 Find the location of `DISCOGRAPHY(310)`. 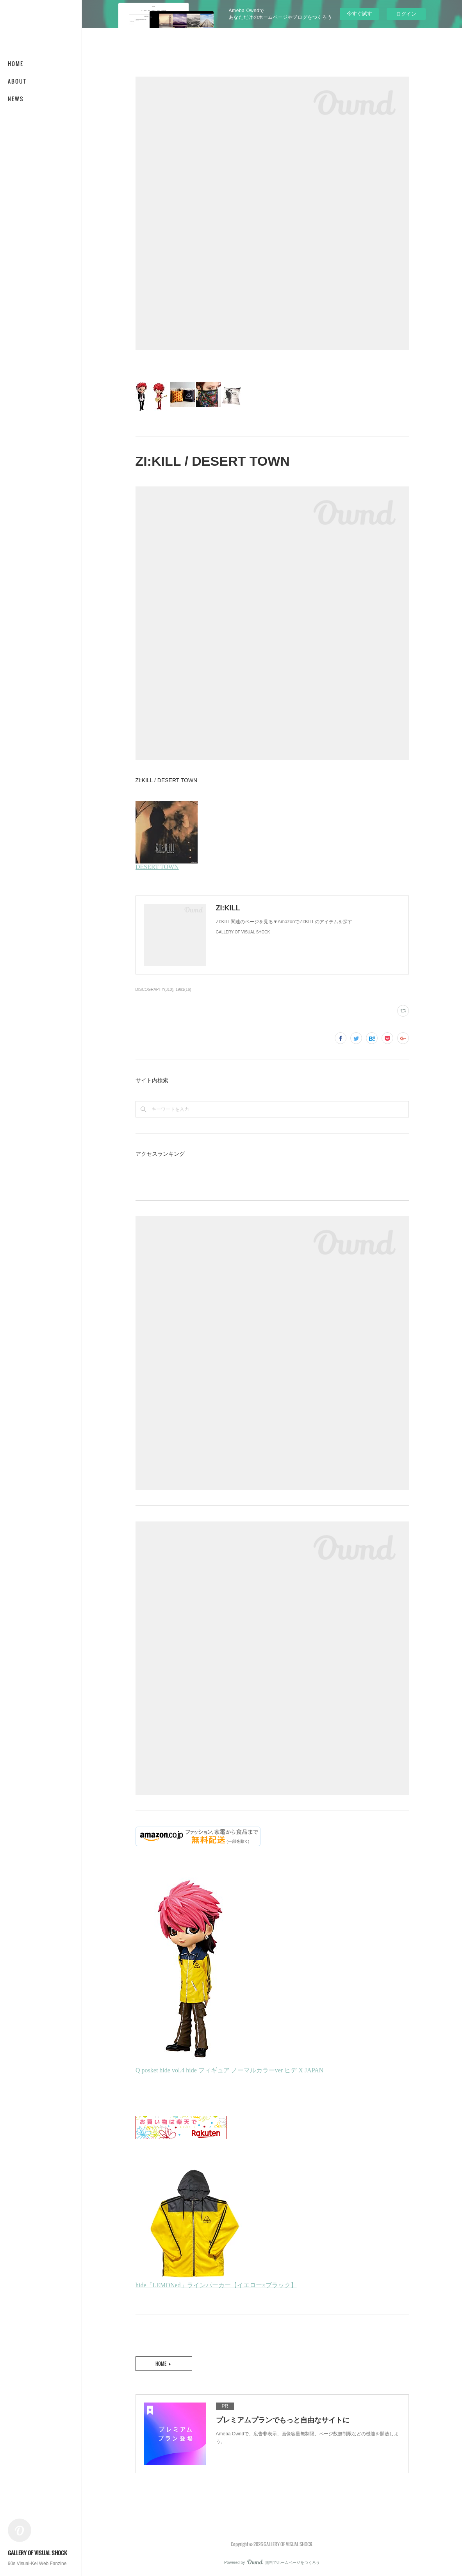

DISCOGRAPHY(310) is located at coordinates (154, 989).